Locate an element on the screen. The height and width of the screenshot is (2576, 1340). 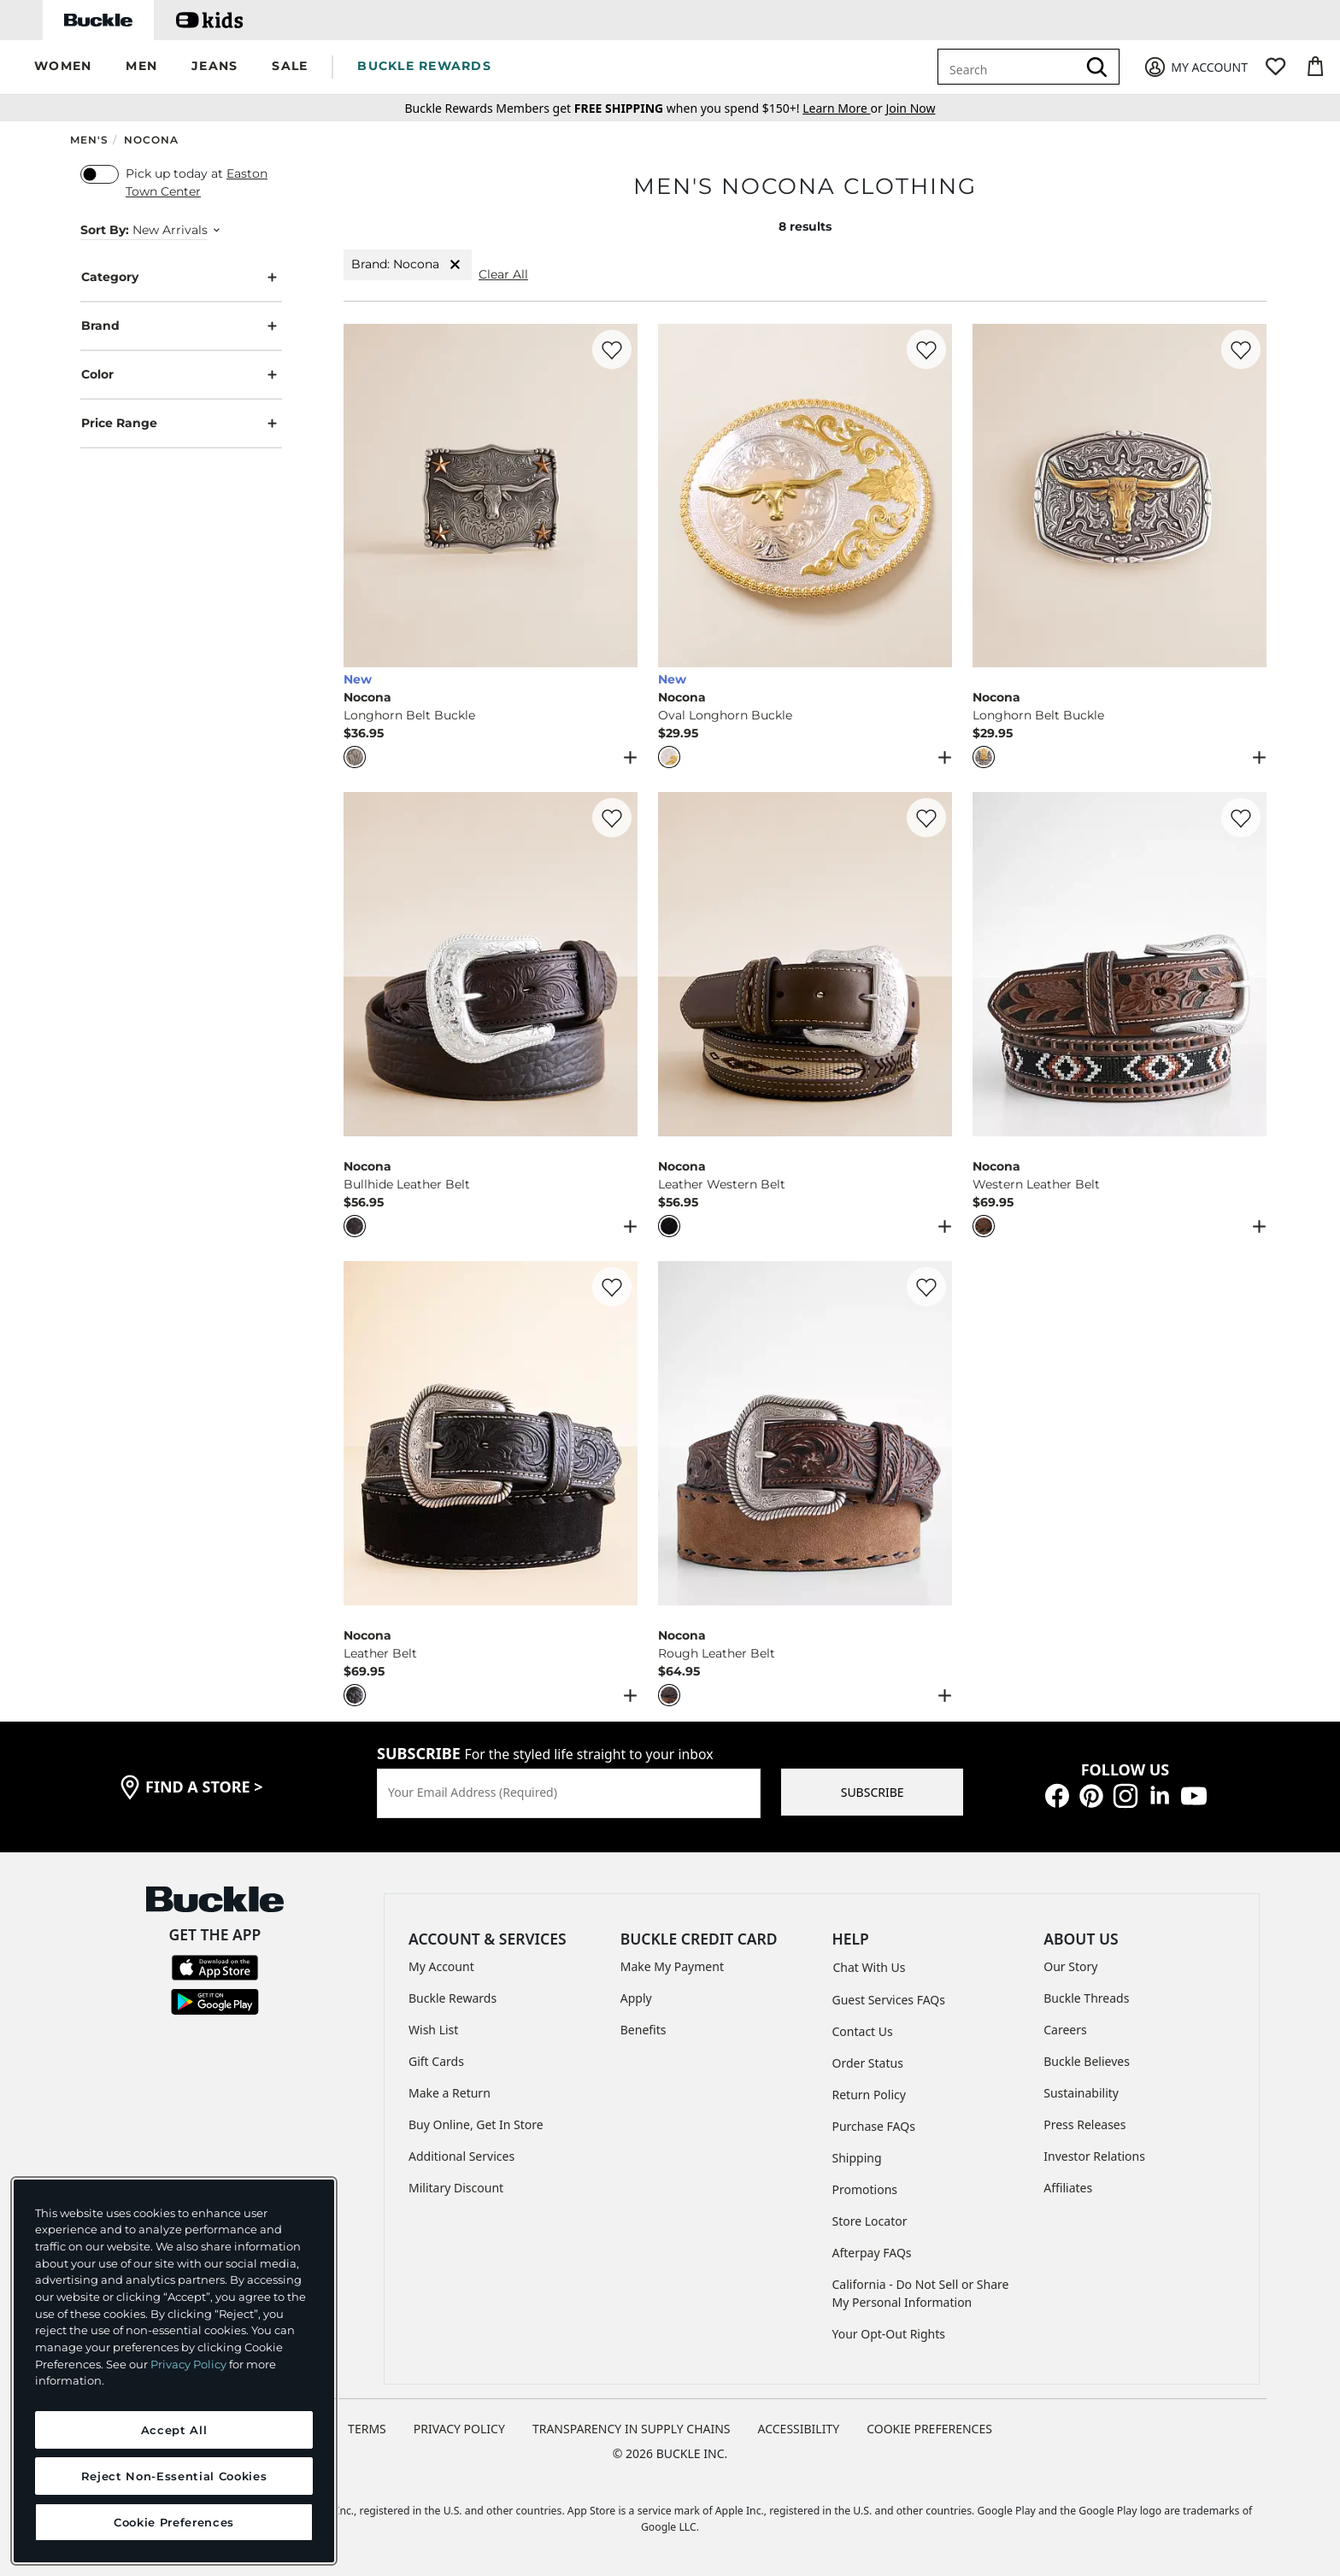
Additional Services is located at coordinates (461, 2156).